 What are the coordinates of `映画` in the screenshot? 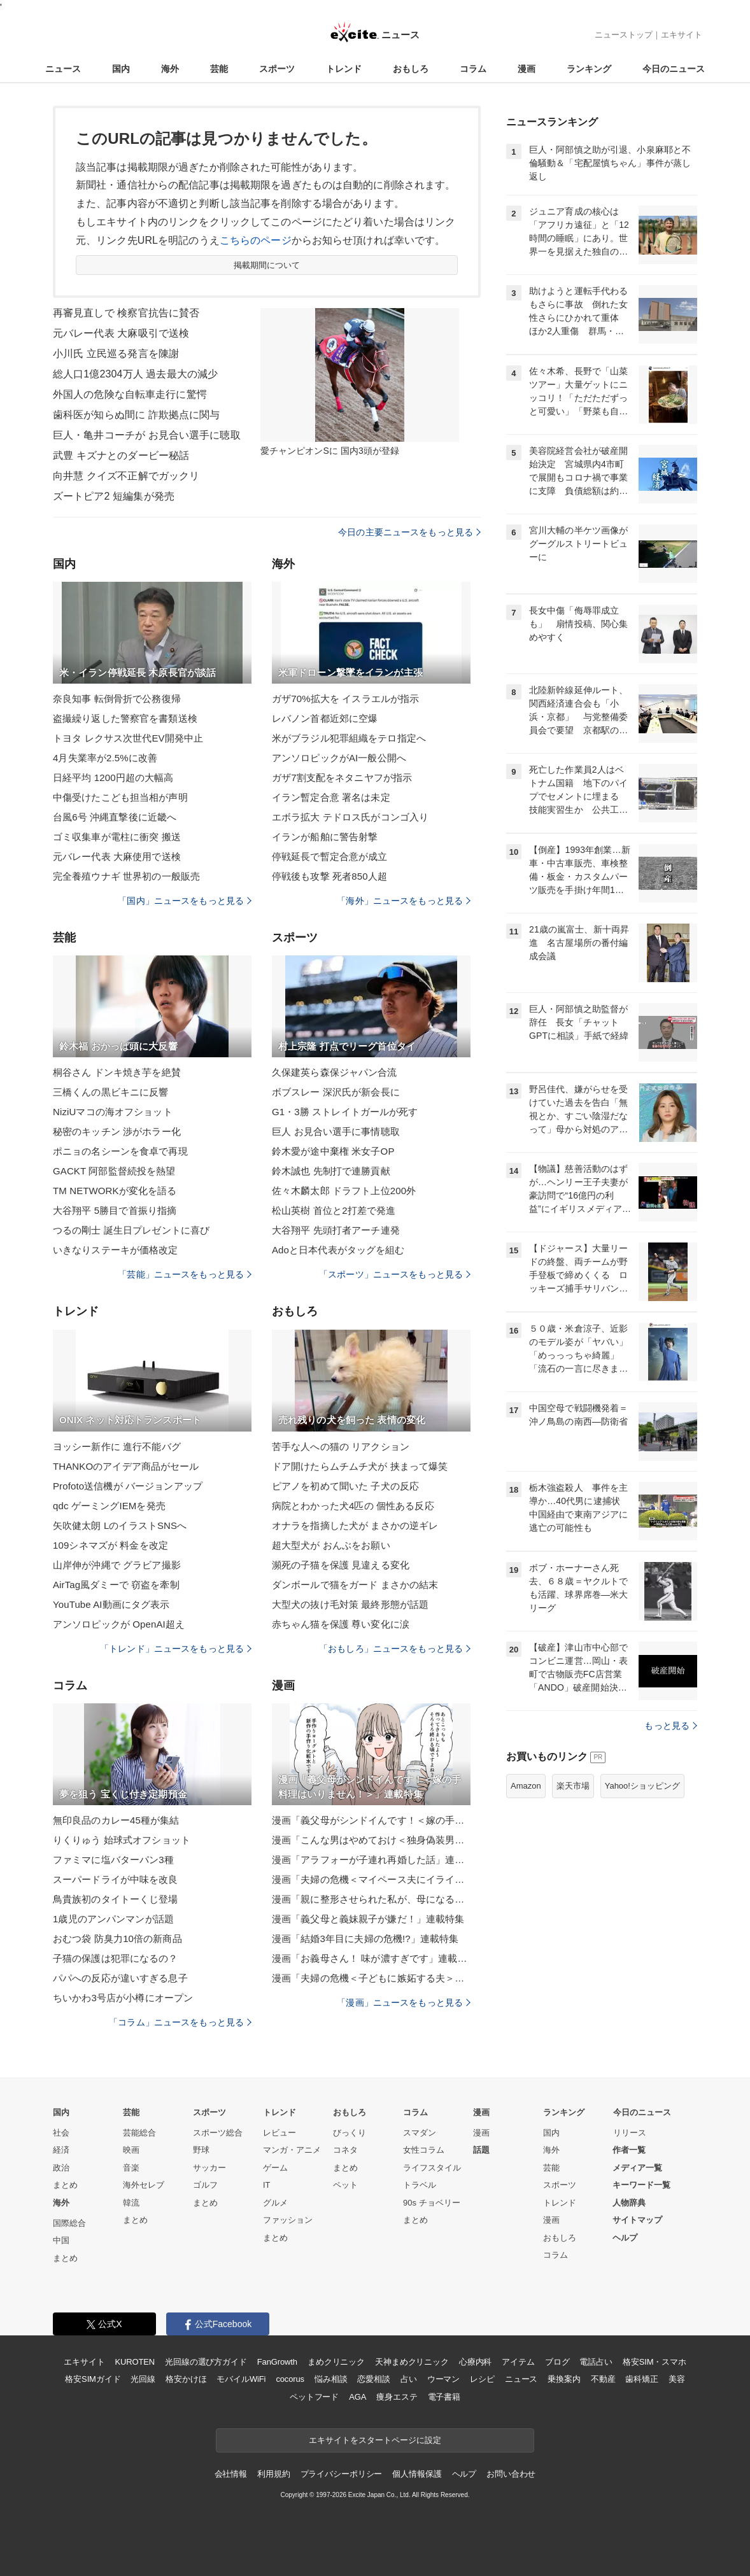 It's located at (131, 2150).